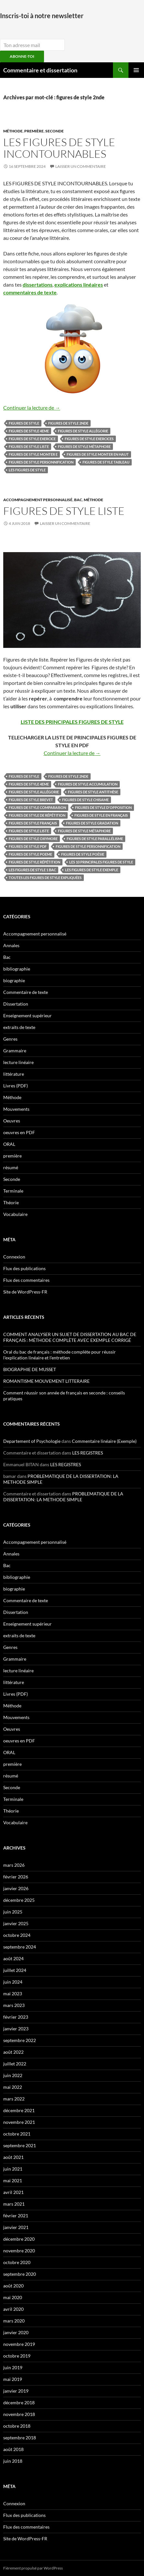 This screenshot has height=2576, width=144. I want to click on Terminale, so click(13, 1191).